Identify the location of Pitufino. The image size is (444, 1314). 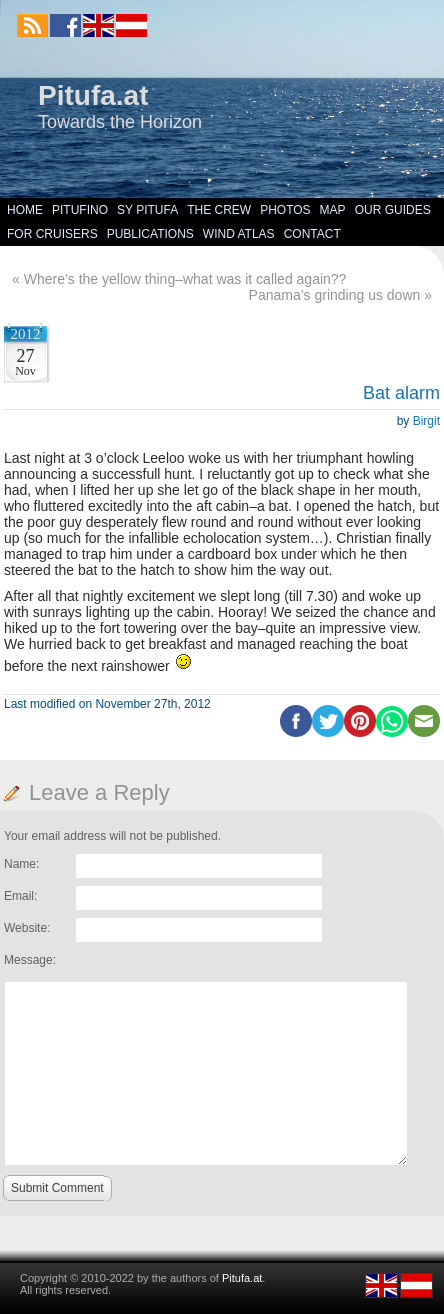
(80, 210).